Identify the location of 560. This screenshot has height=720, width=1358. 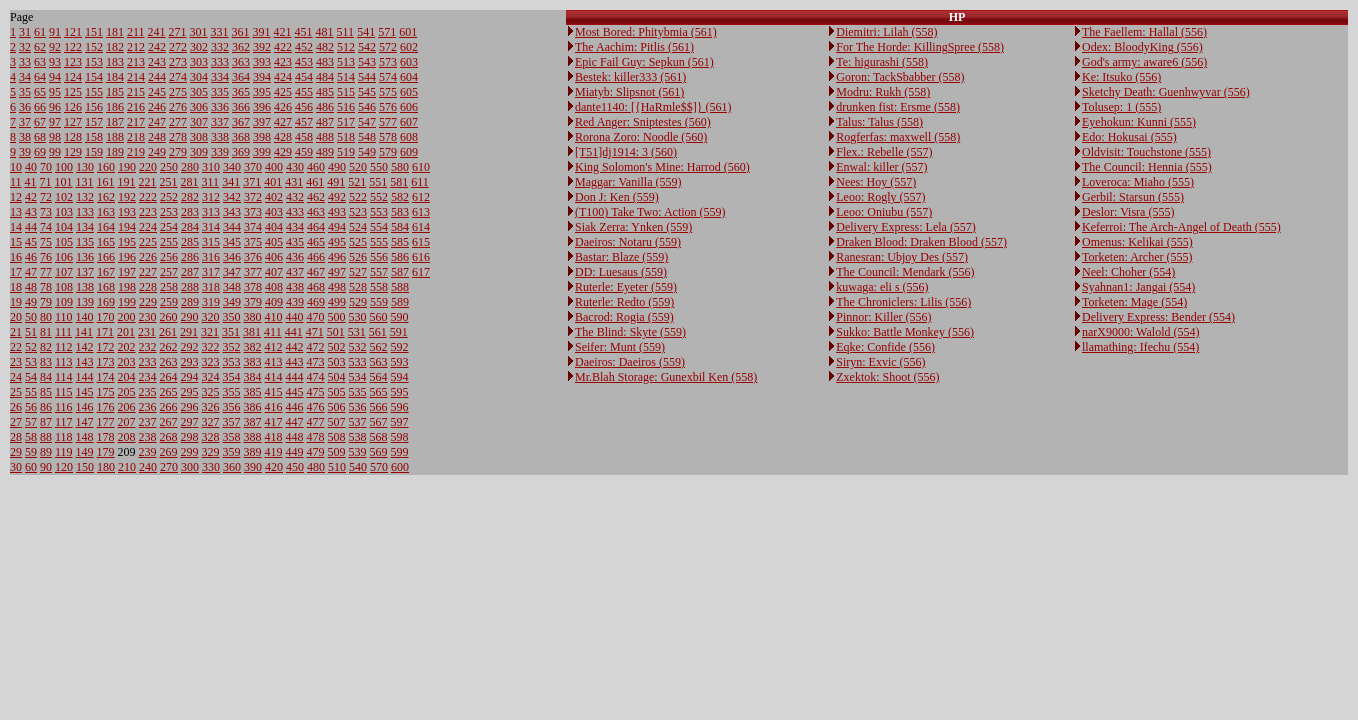
(379, 317).